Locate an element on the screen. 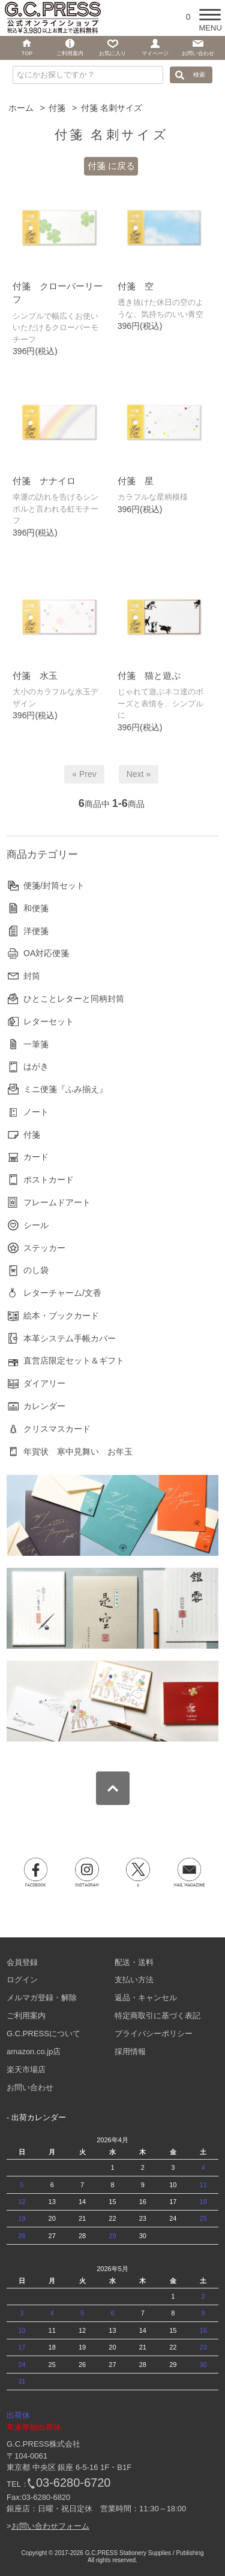  支払い方法 is located at coordinates (134, 1979).